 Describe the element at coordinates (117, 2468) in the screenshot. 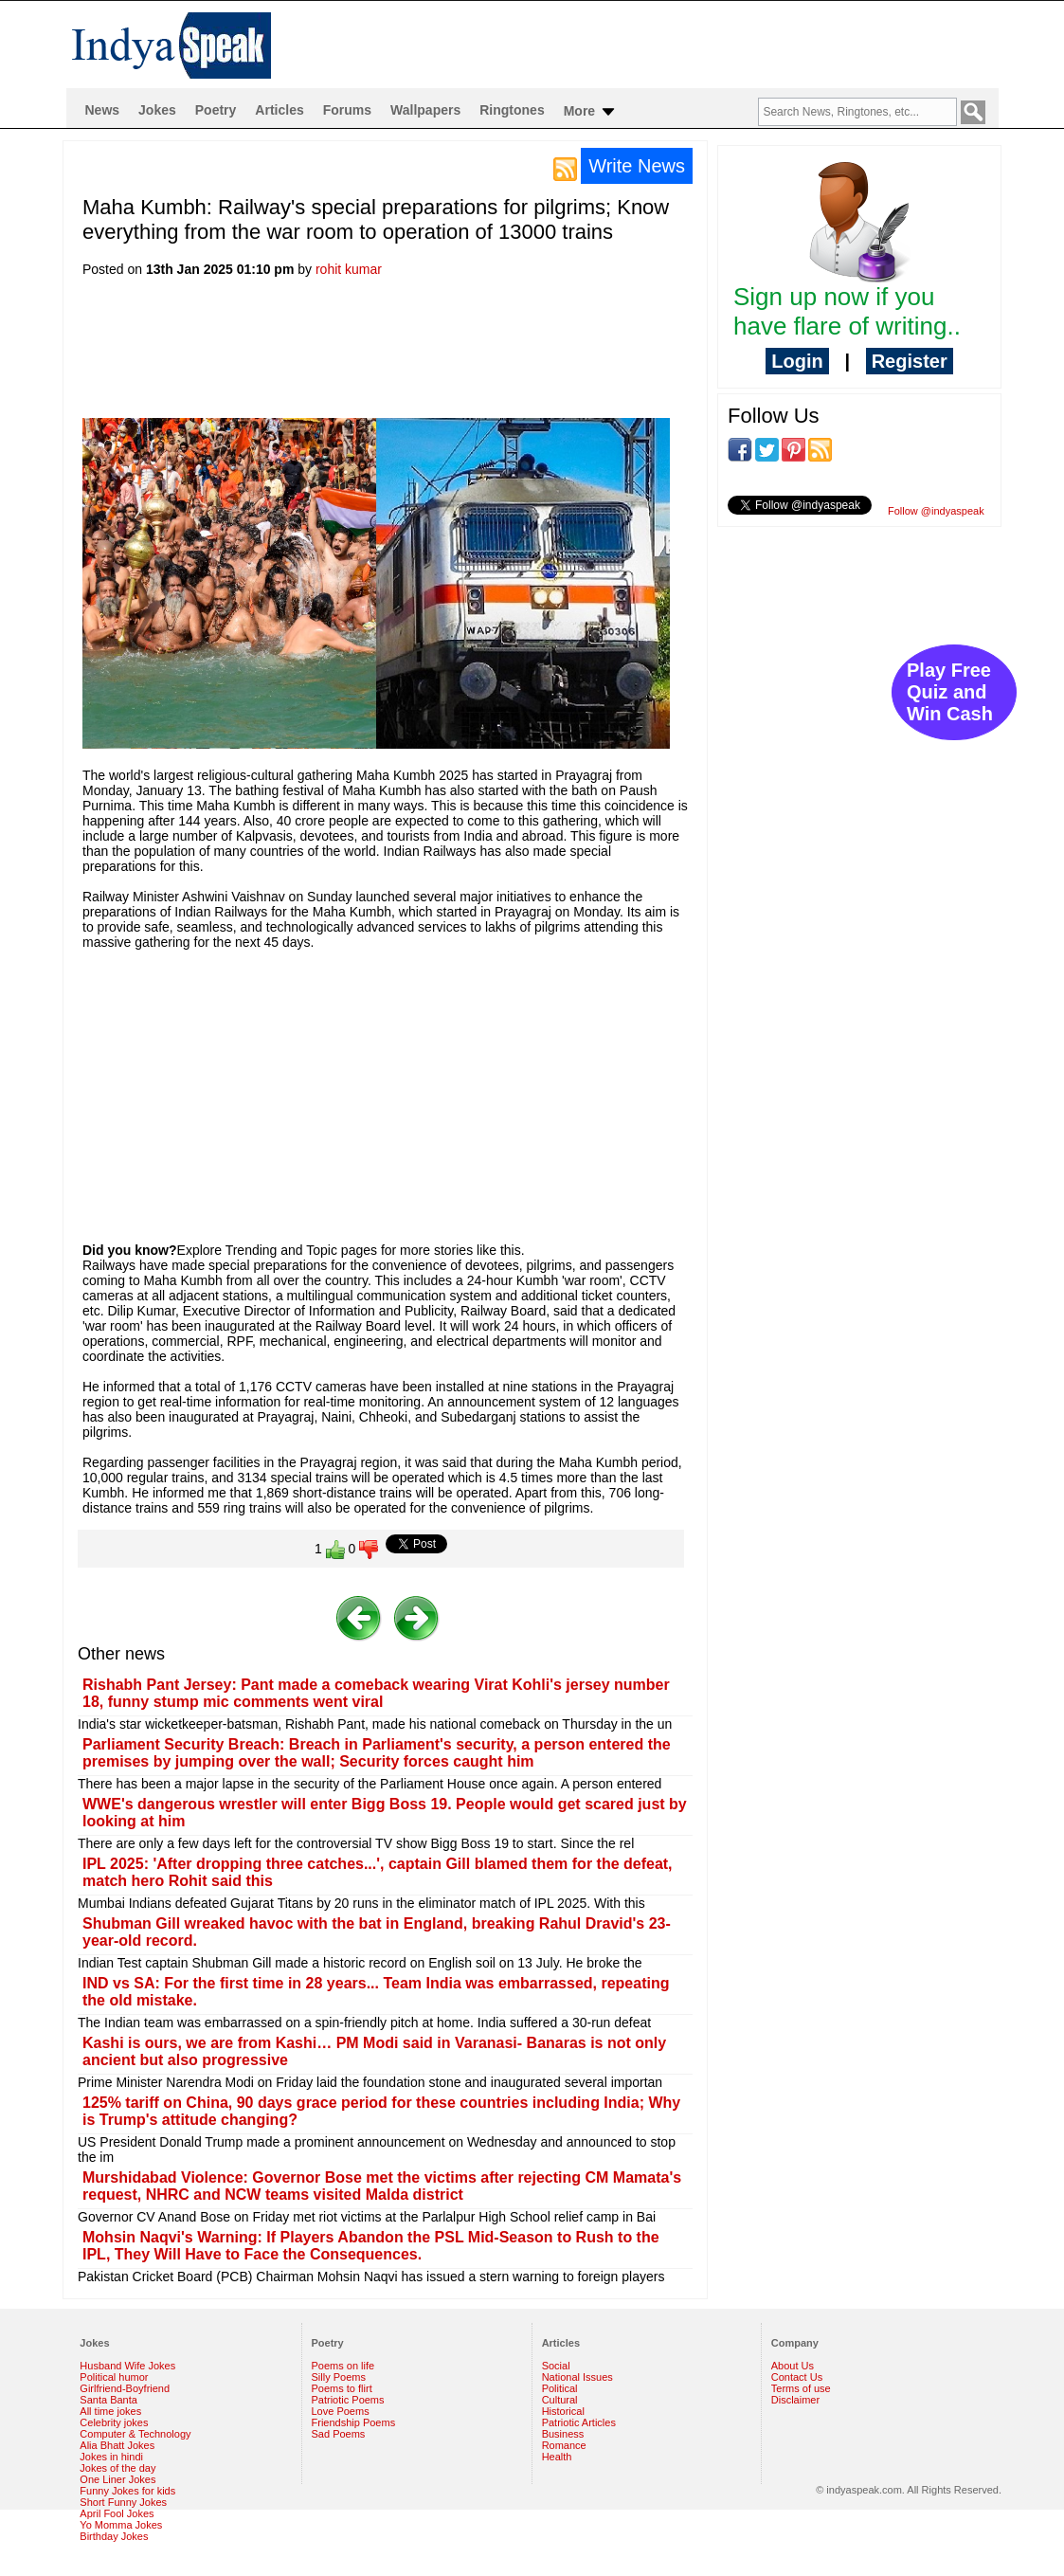

I see `Jokes of the day` at that location.